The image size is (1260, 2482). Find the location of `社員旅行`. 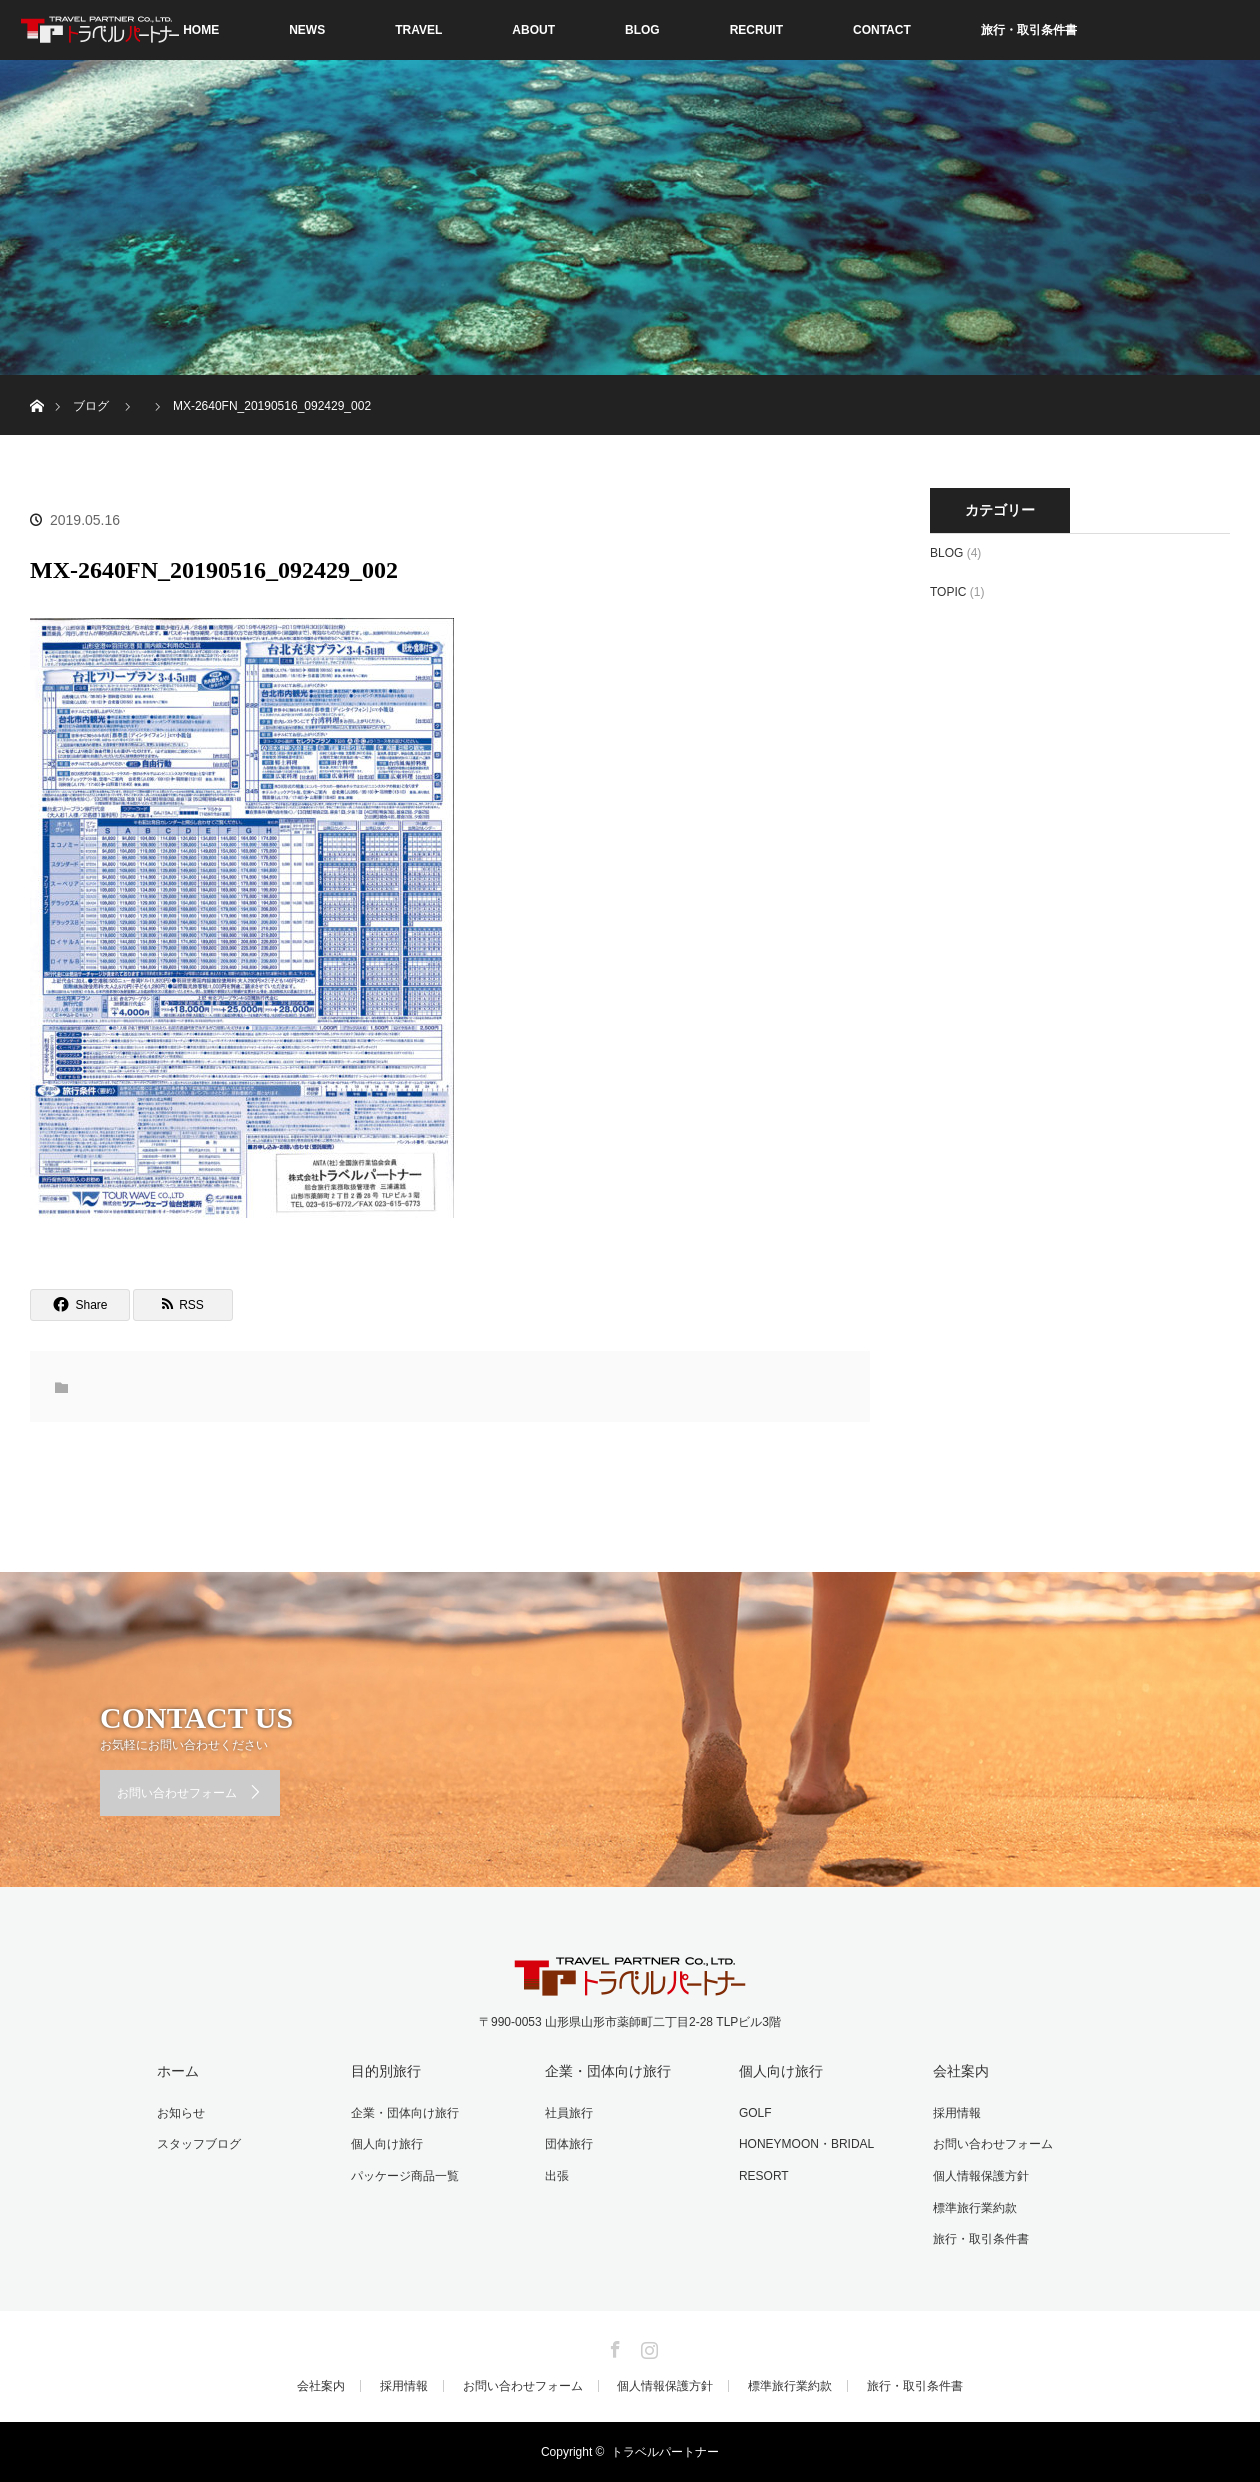

社員旅行 is located at coordinates (569, 2113).